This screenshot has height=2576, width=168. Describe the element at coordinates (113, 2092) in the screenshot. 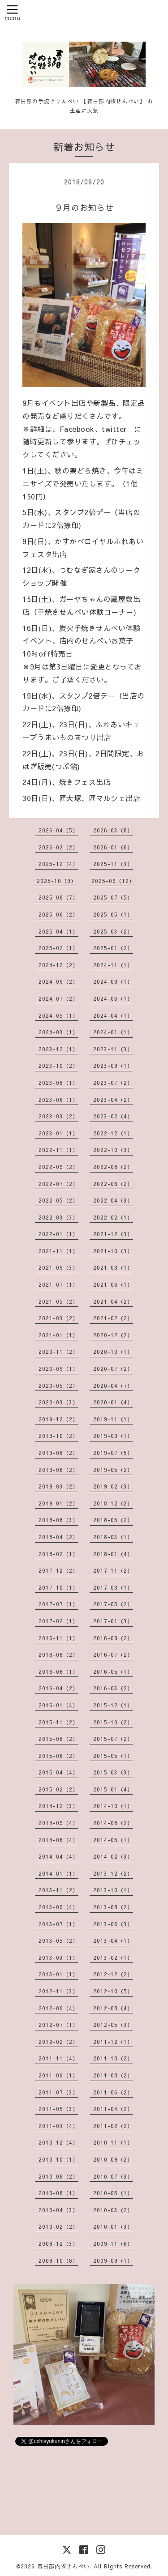

I see `2011-06（2）` at that location.